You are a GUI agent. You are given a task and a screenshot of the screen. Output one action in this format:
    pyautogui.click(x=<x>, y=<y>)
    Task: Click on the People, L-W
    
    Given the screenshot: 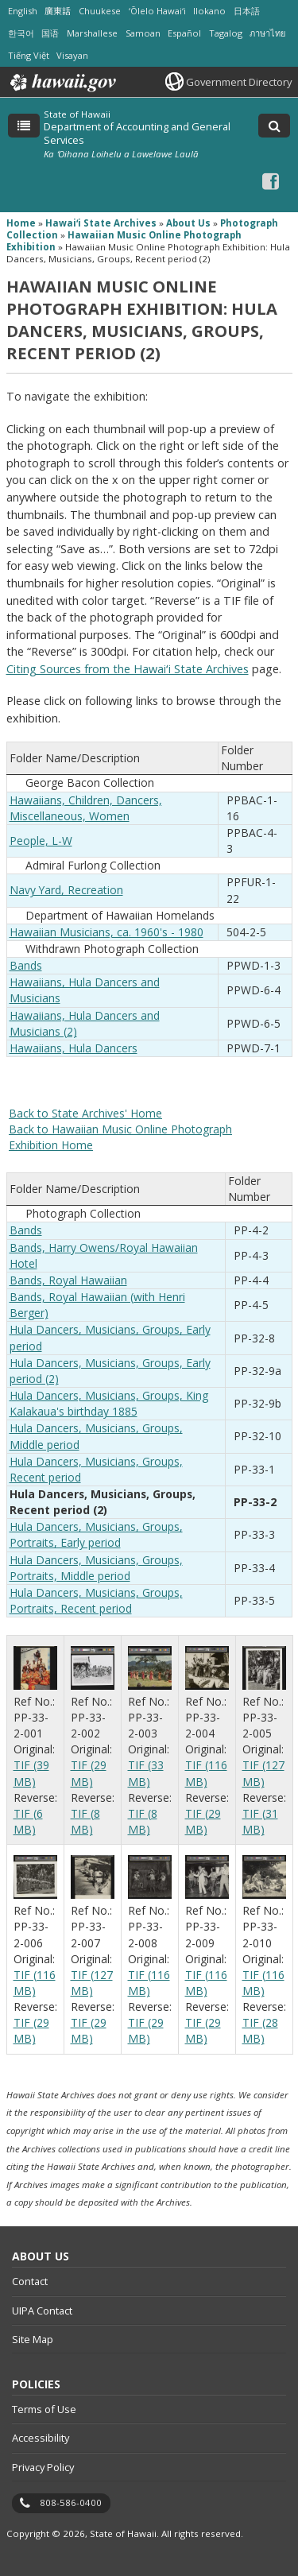 What is the action you would take?
    pyautogui.click(x=41, y=840)
    